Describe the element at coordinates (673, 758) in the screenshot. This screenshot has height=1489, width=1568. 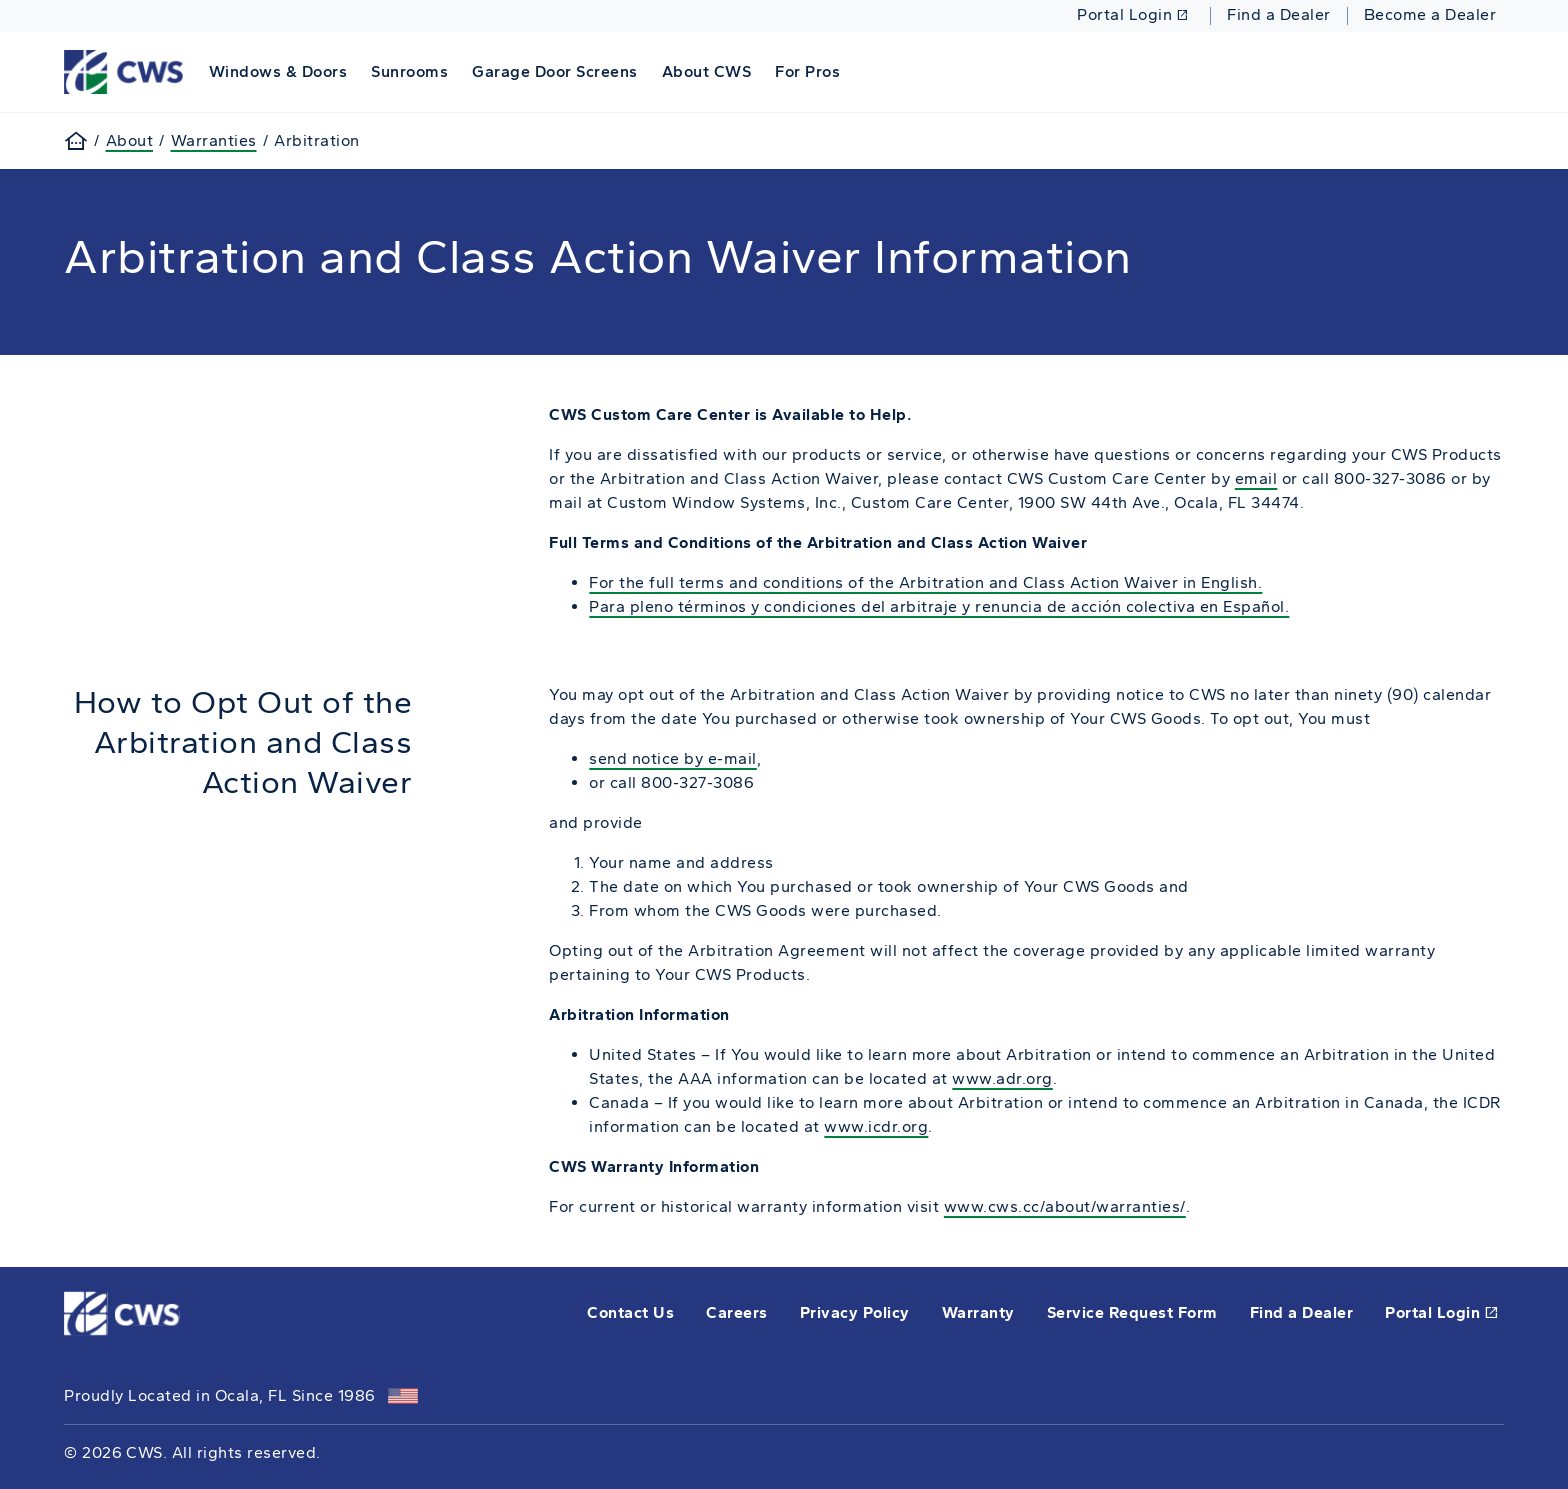
I see `send notice by e-mail` at that location.